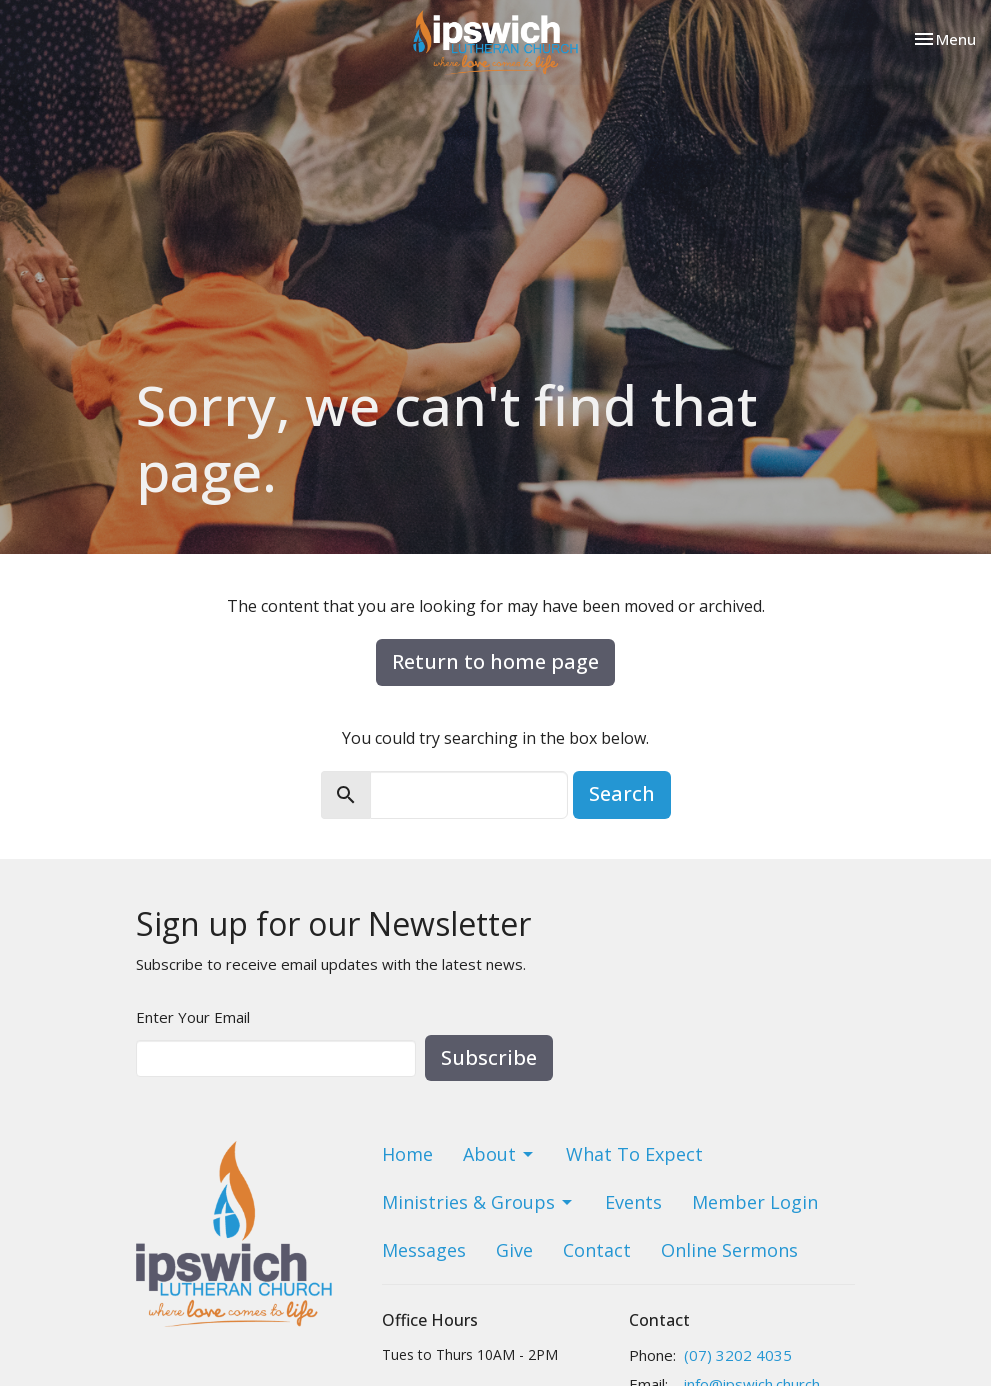 The image size is (991, 1386). Describe the element at coordinates (755, 1202) in the screenshot. I see `Member Login` at that location.